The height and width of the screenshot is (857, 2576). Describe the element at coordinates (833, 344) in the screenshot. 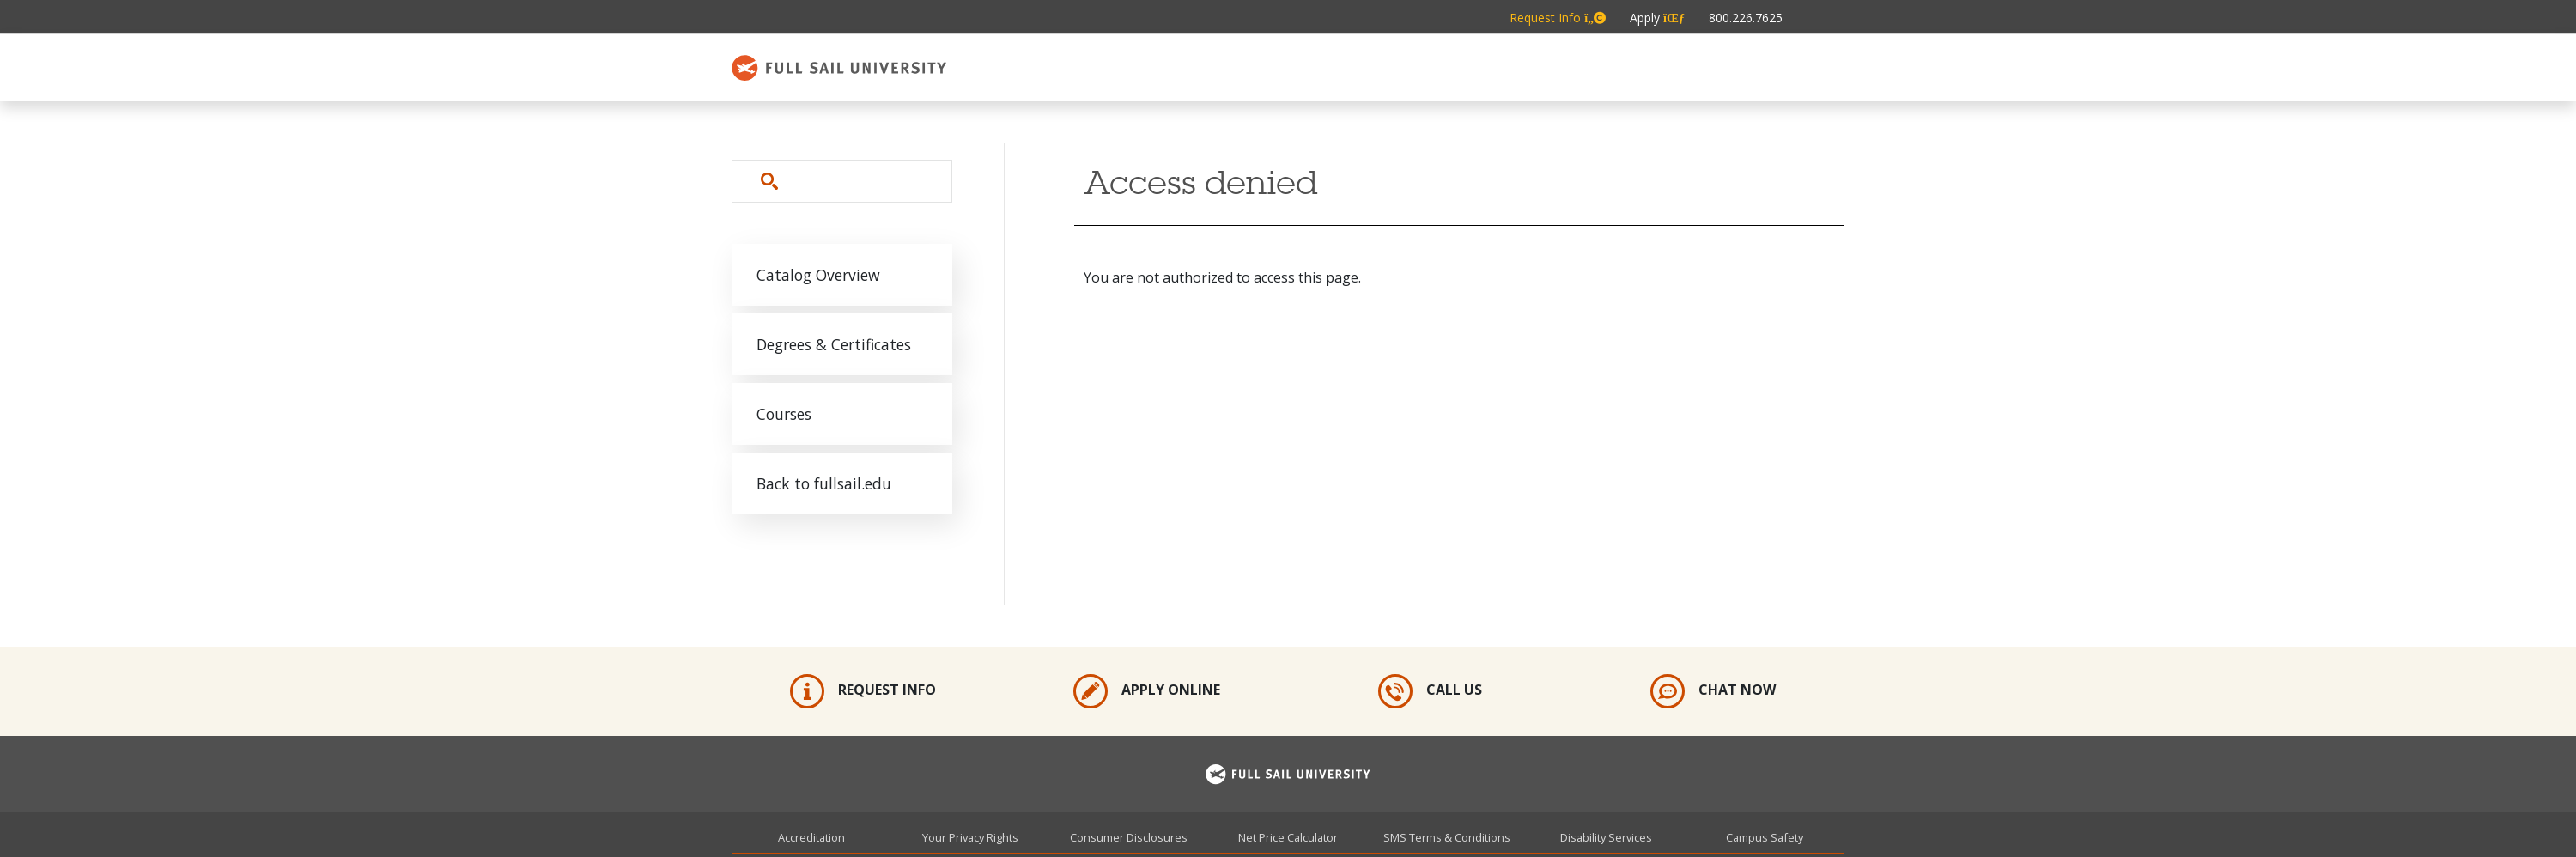

I see `Degrees & Certificates` at that location.